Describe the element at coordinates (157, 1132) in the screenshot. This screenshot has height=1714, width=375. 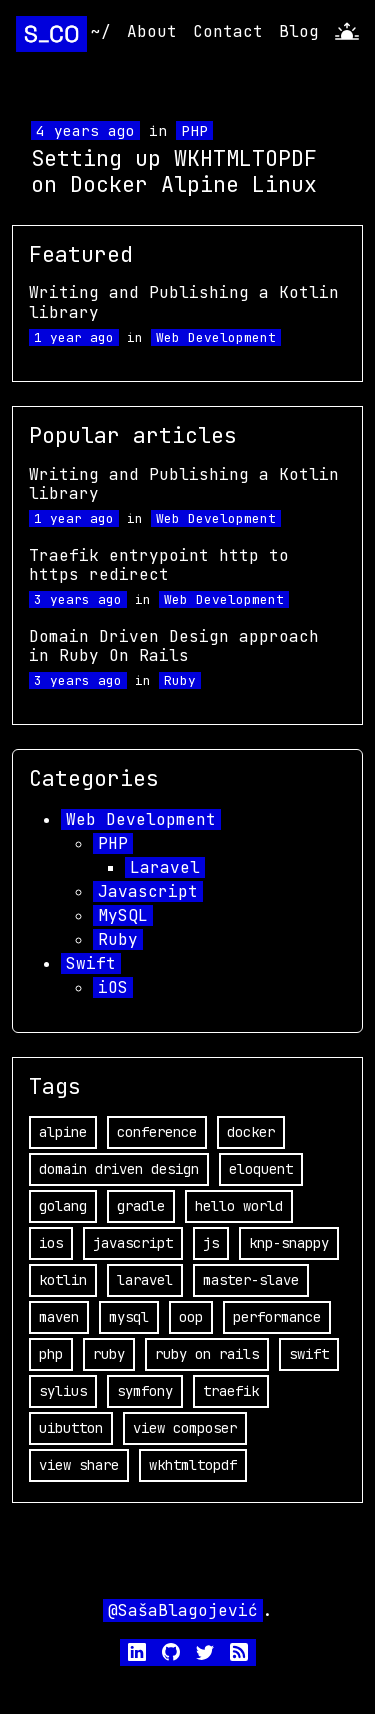
I see `conference` at that location.